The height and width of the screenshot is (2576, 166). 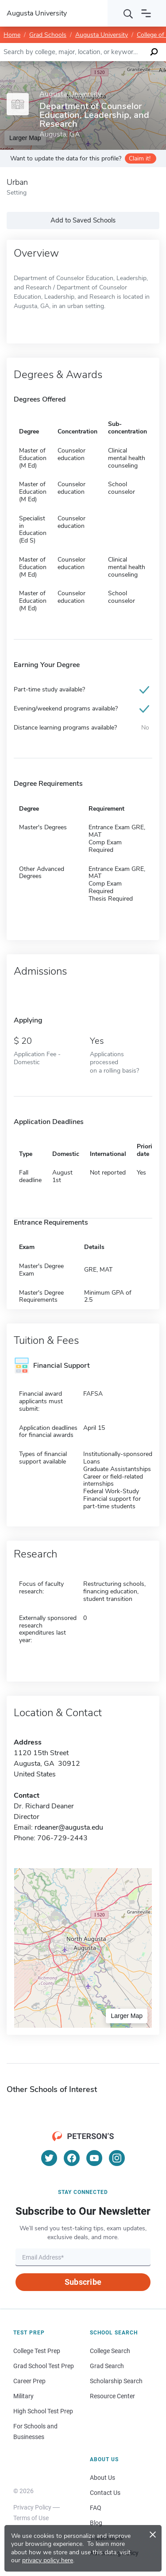 I want to click on Add to Saved Schools, so click(x=83, y=220).